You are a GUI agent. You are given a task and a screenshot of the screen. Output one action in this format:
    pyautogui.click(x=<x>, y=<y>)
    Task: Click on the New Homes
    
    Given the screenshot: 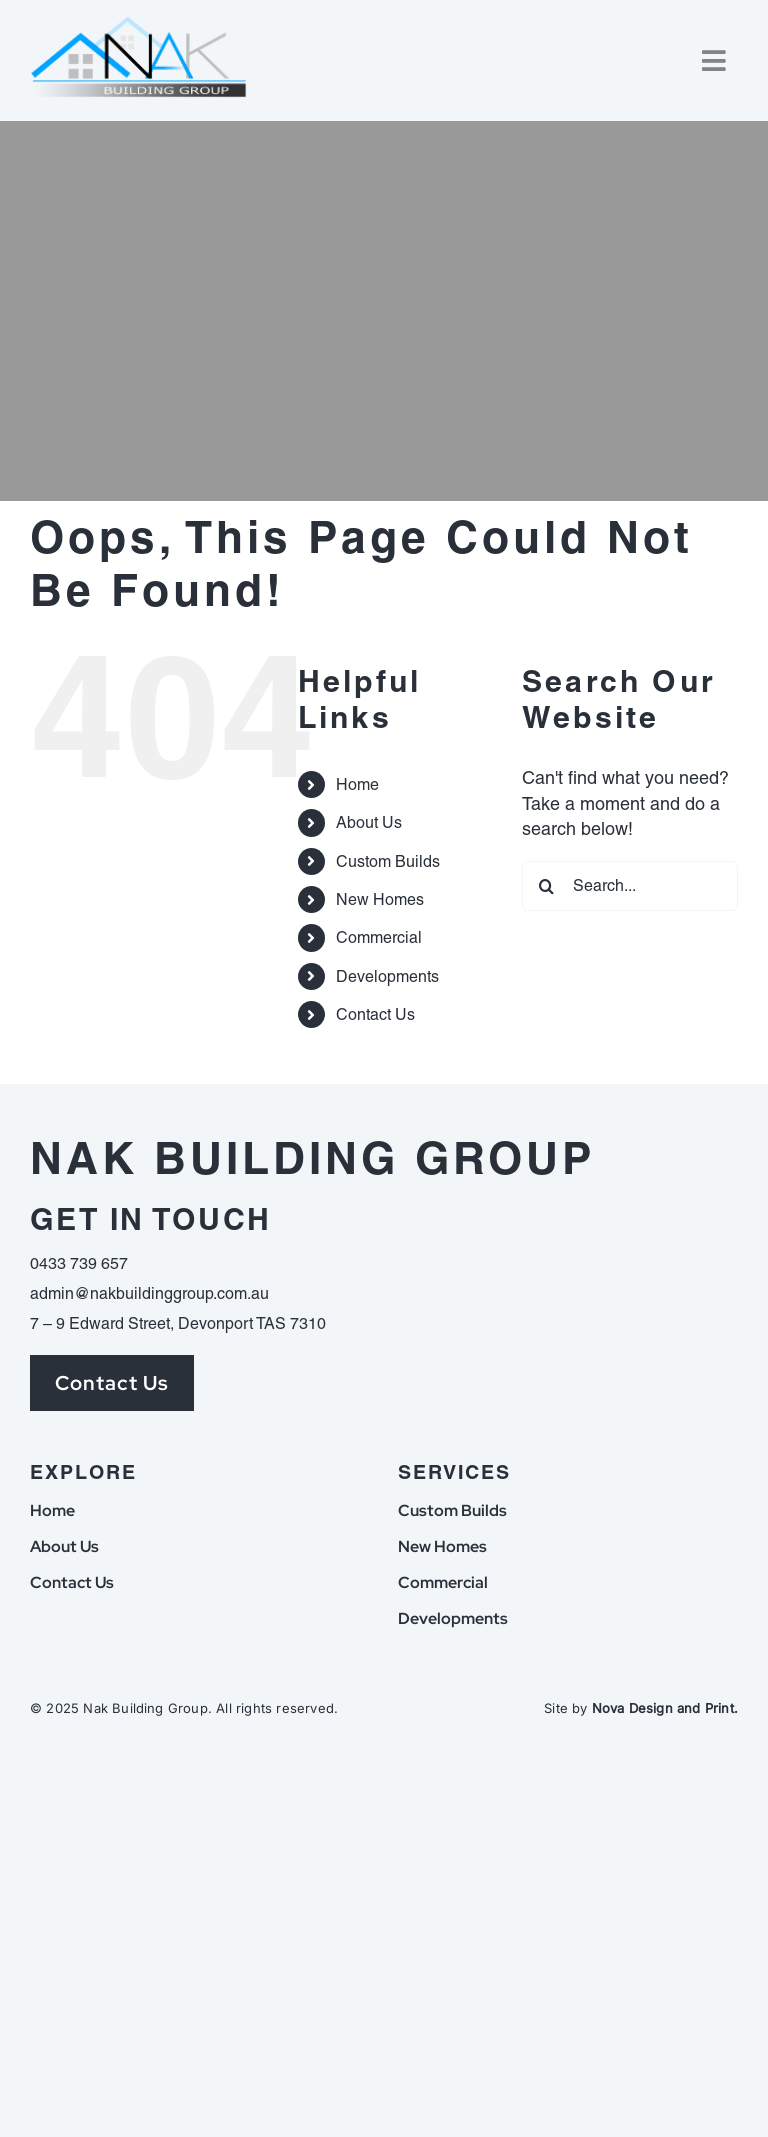 What is the action you would take?
    pyautogui.click(x=380, y=899)
    